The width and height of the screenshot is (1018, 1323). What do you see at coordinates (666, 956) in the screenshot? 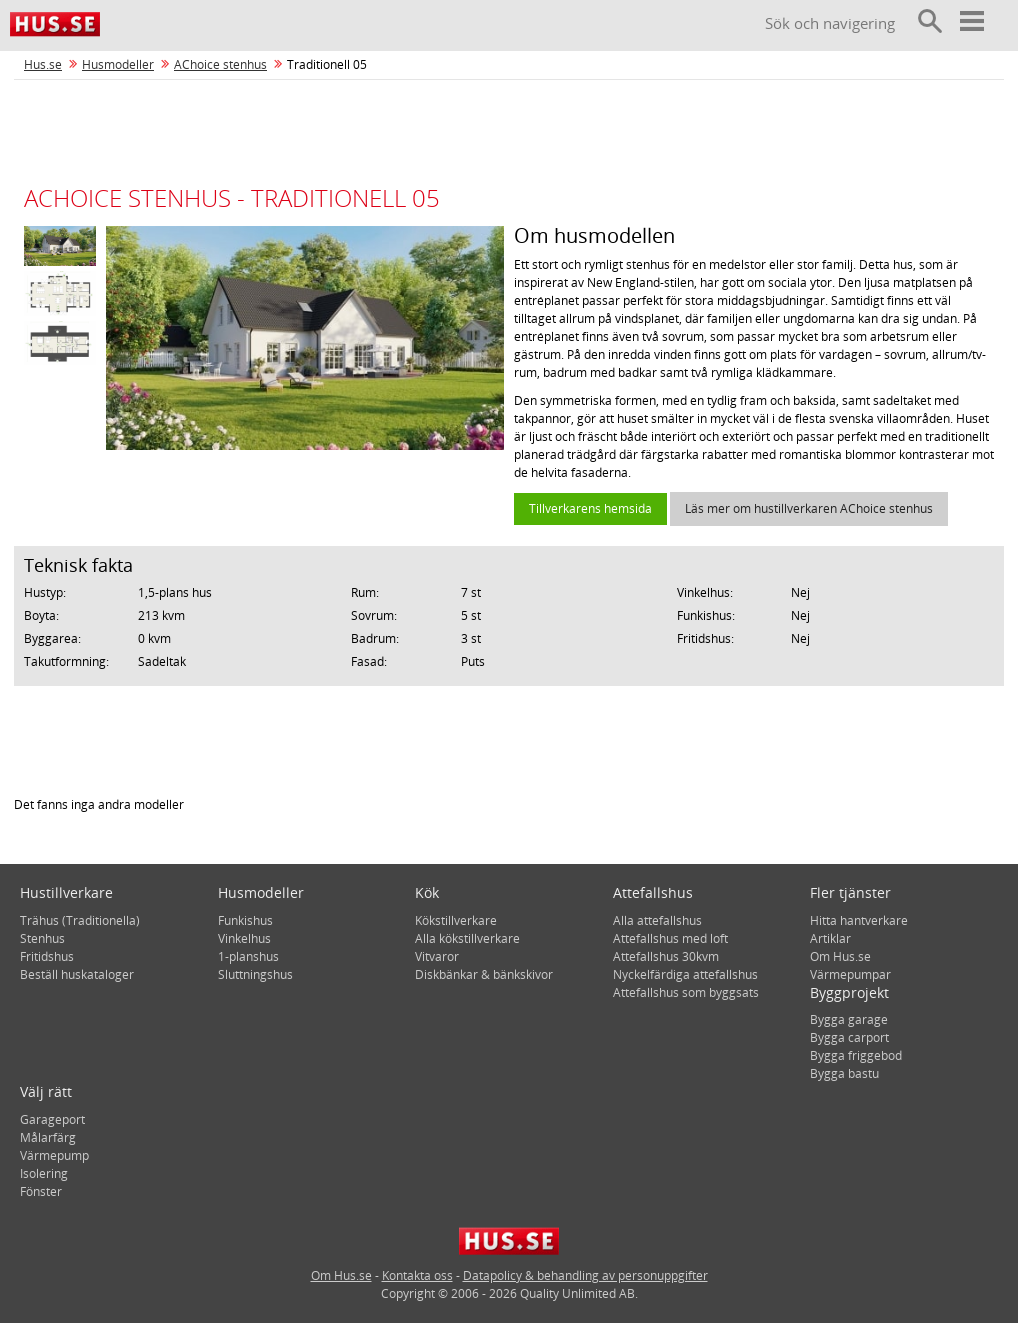
I see `Attefallshus 30kvm` at bounding box center [666, 956].